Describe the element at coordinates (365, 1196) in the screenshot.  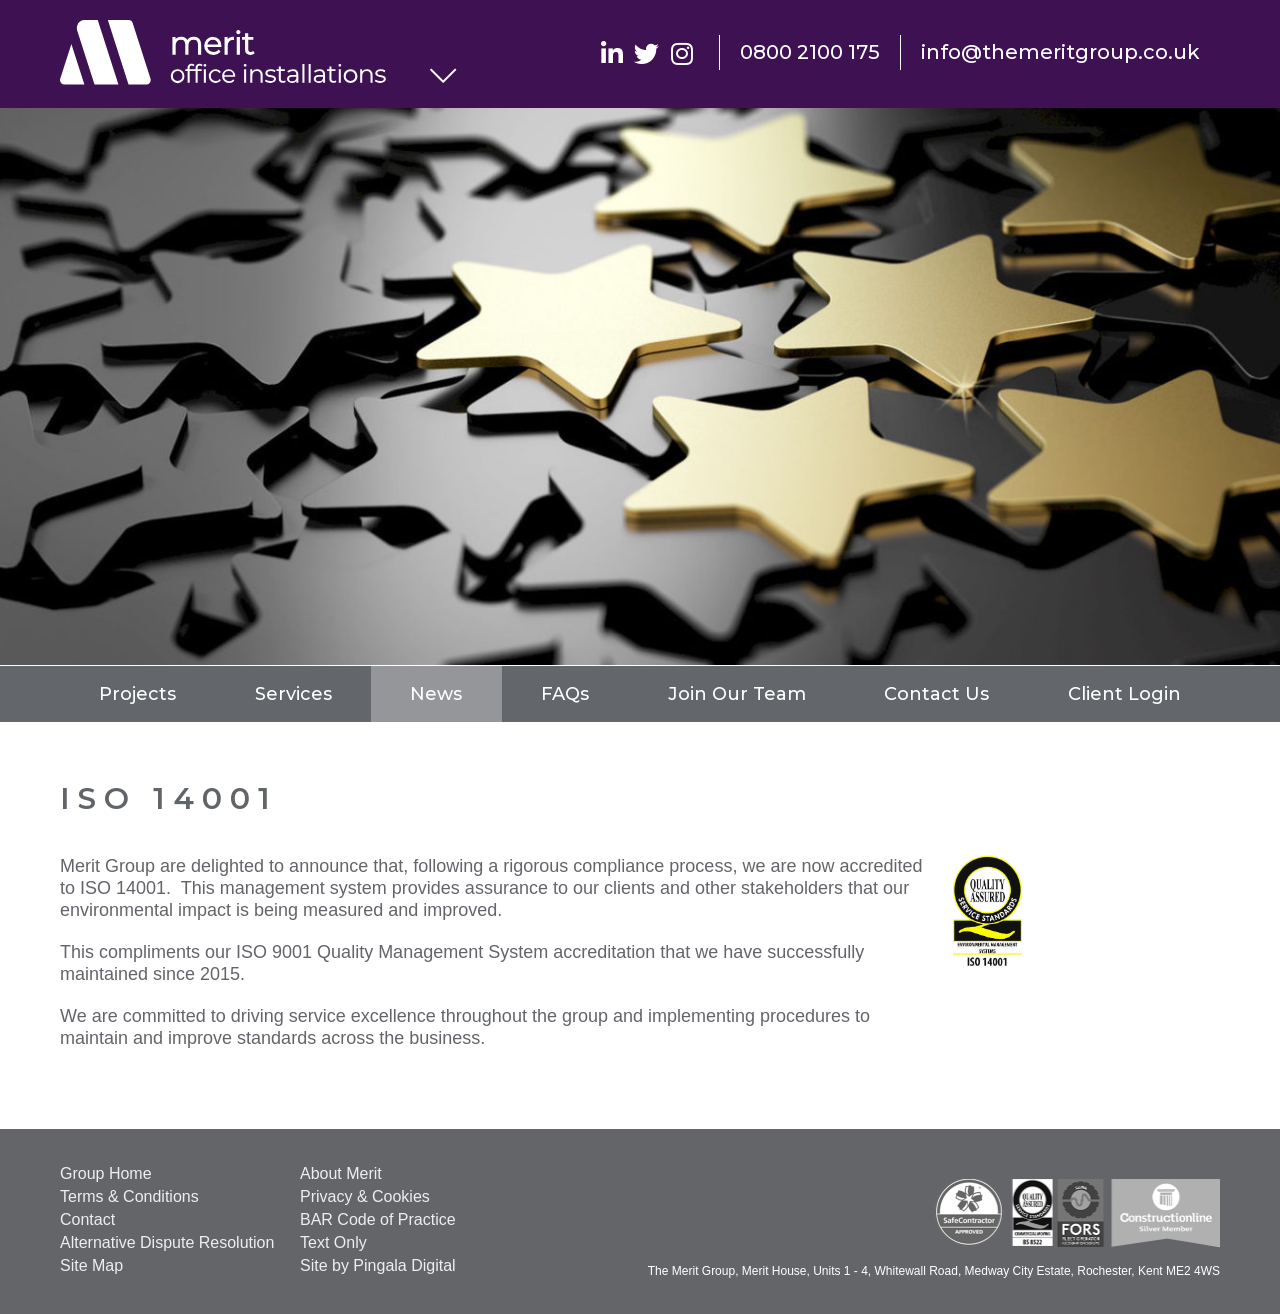
I see `Privacy & Cookies` at that location.